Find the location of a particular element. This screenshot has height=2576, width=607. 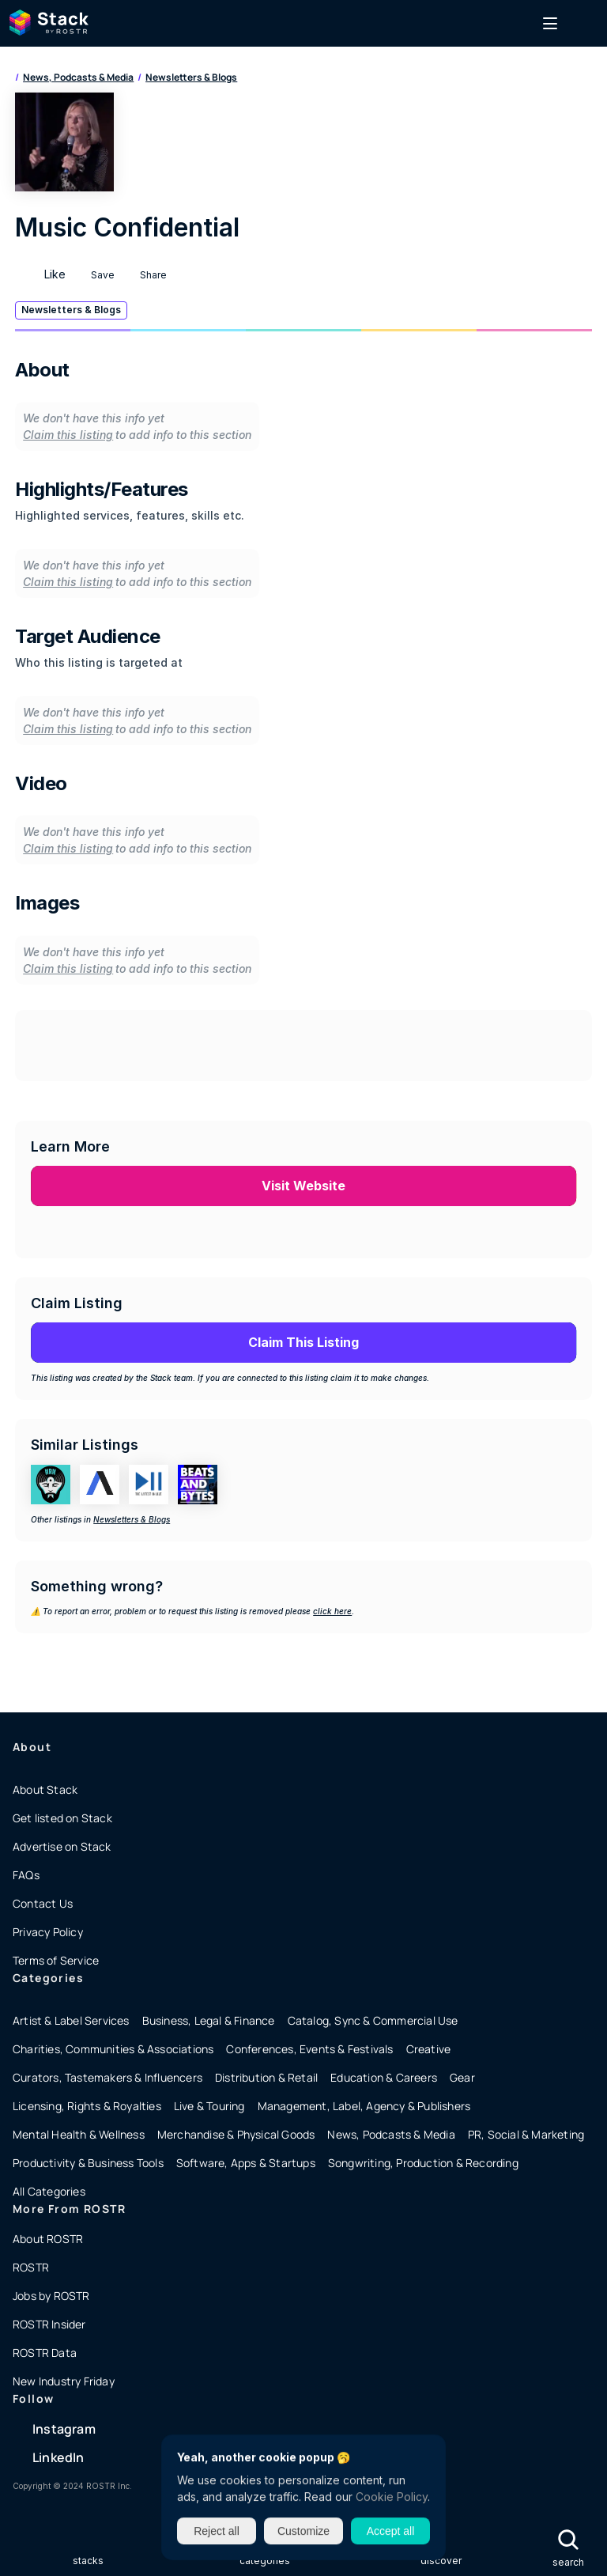

ROSTR is located at coordinates (31, 2267).